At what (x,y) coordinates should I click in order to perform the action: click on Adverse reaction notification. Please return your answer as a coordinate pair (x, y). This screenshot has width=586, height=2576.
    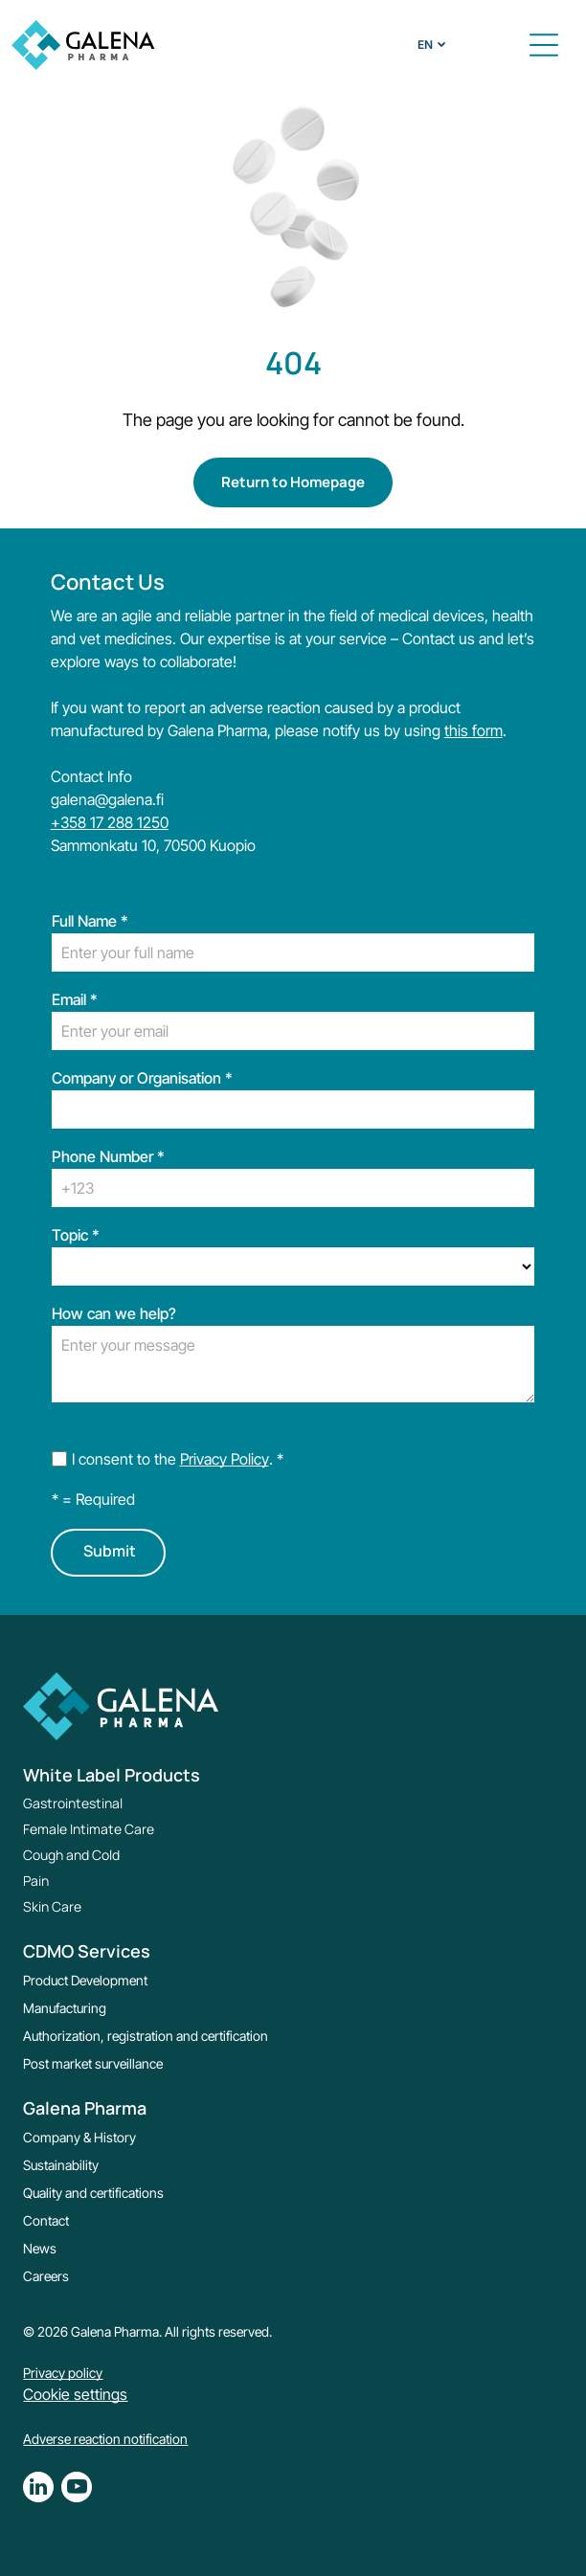
    Looking at the image, I should click on (105, 2438).